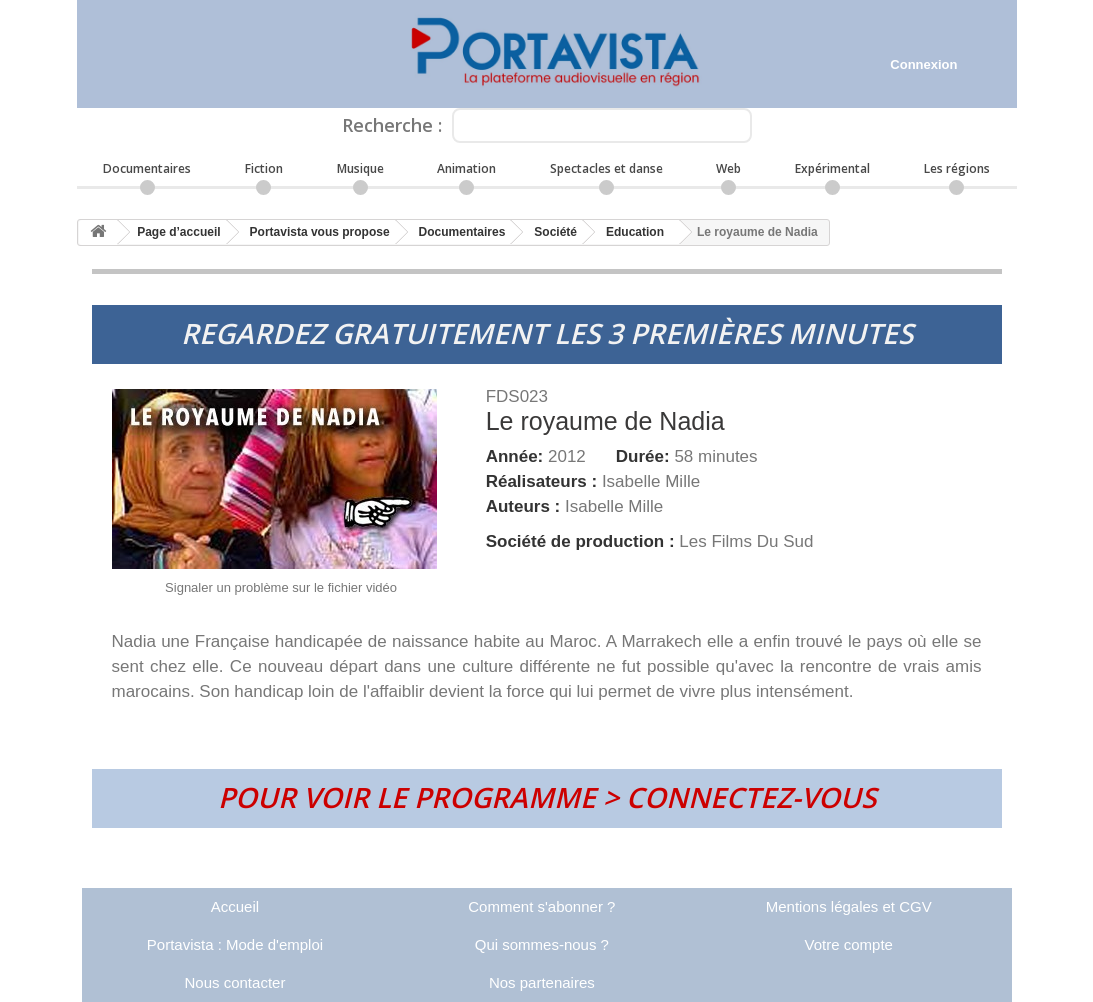 The height and width of the screenshot is (1002, 1093). What do you see at coordinates (606, 168) in the screenshot?
I see `Spectacles et danse` at bounding box center [606, 168].